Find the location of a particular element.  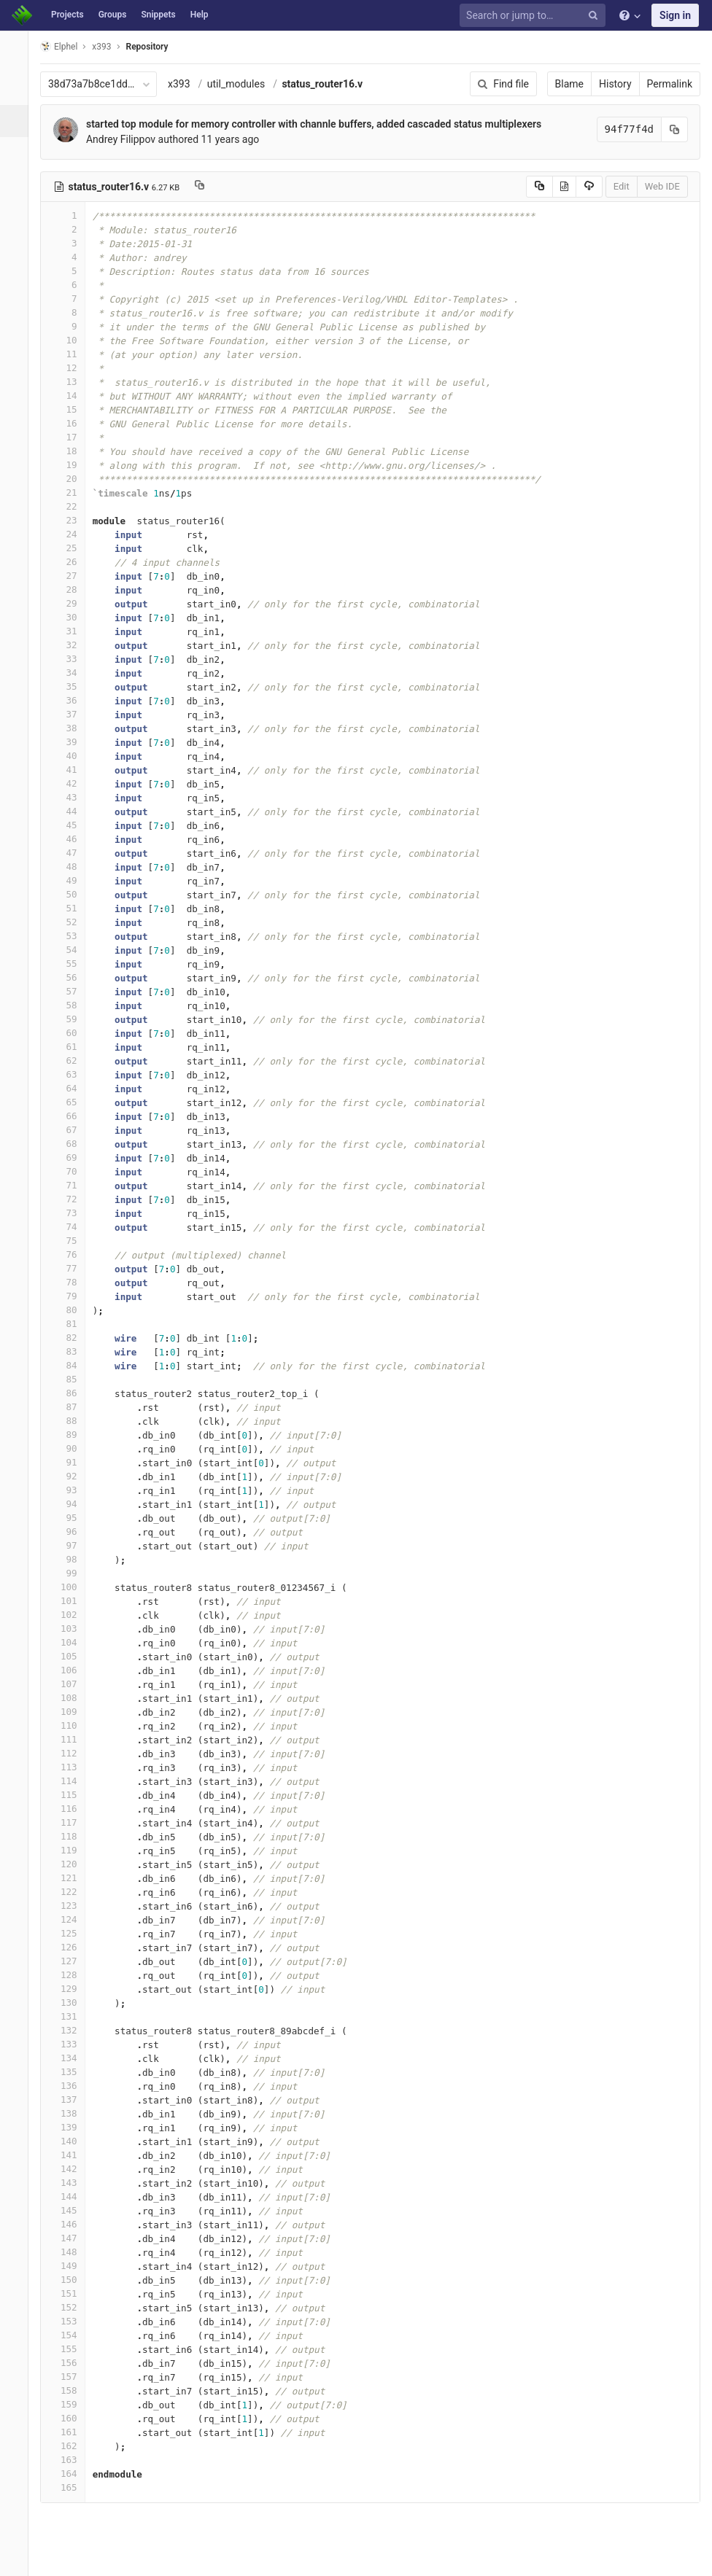

154 is located at coordinates (70, 2335).